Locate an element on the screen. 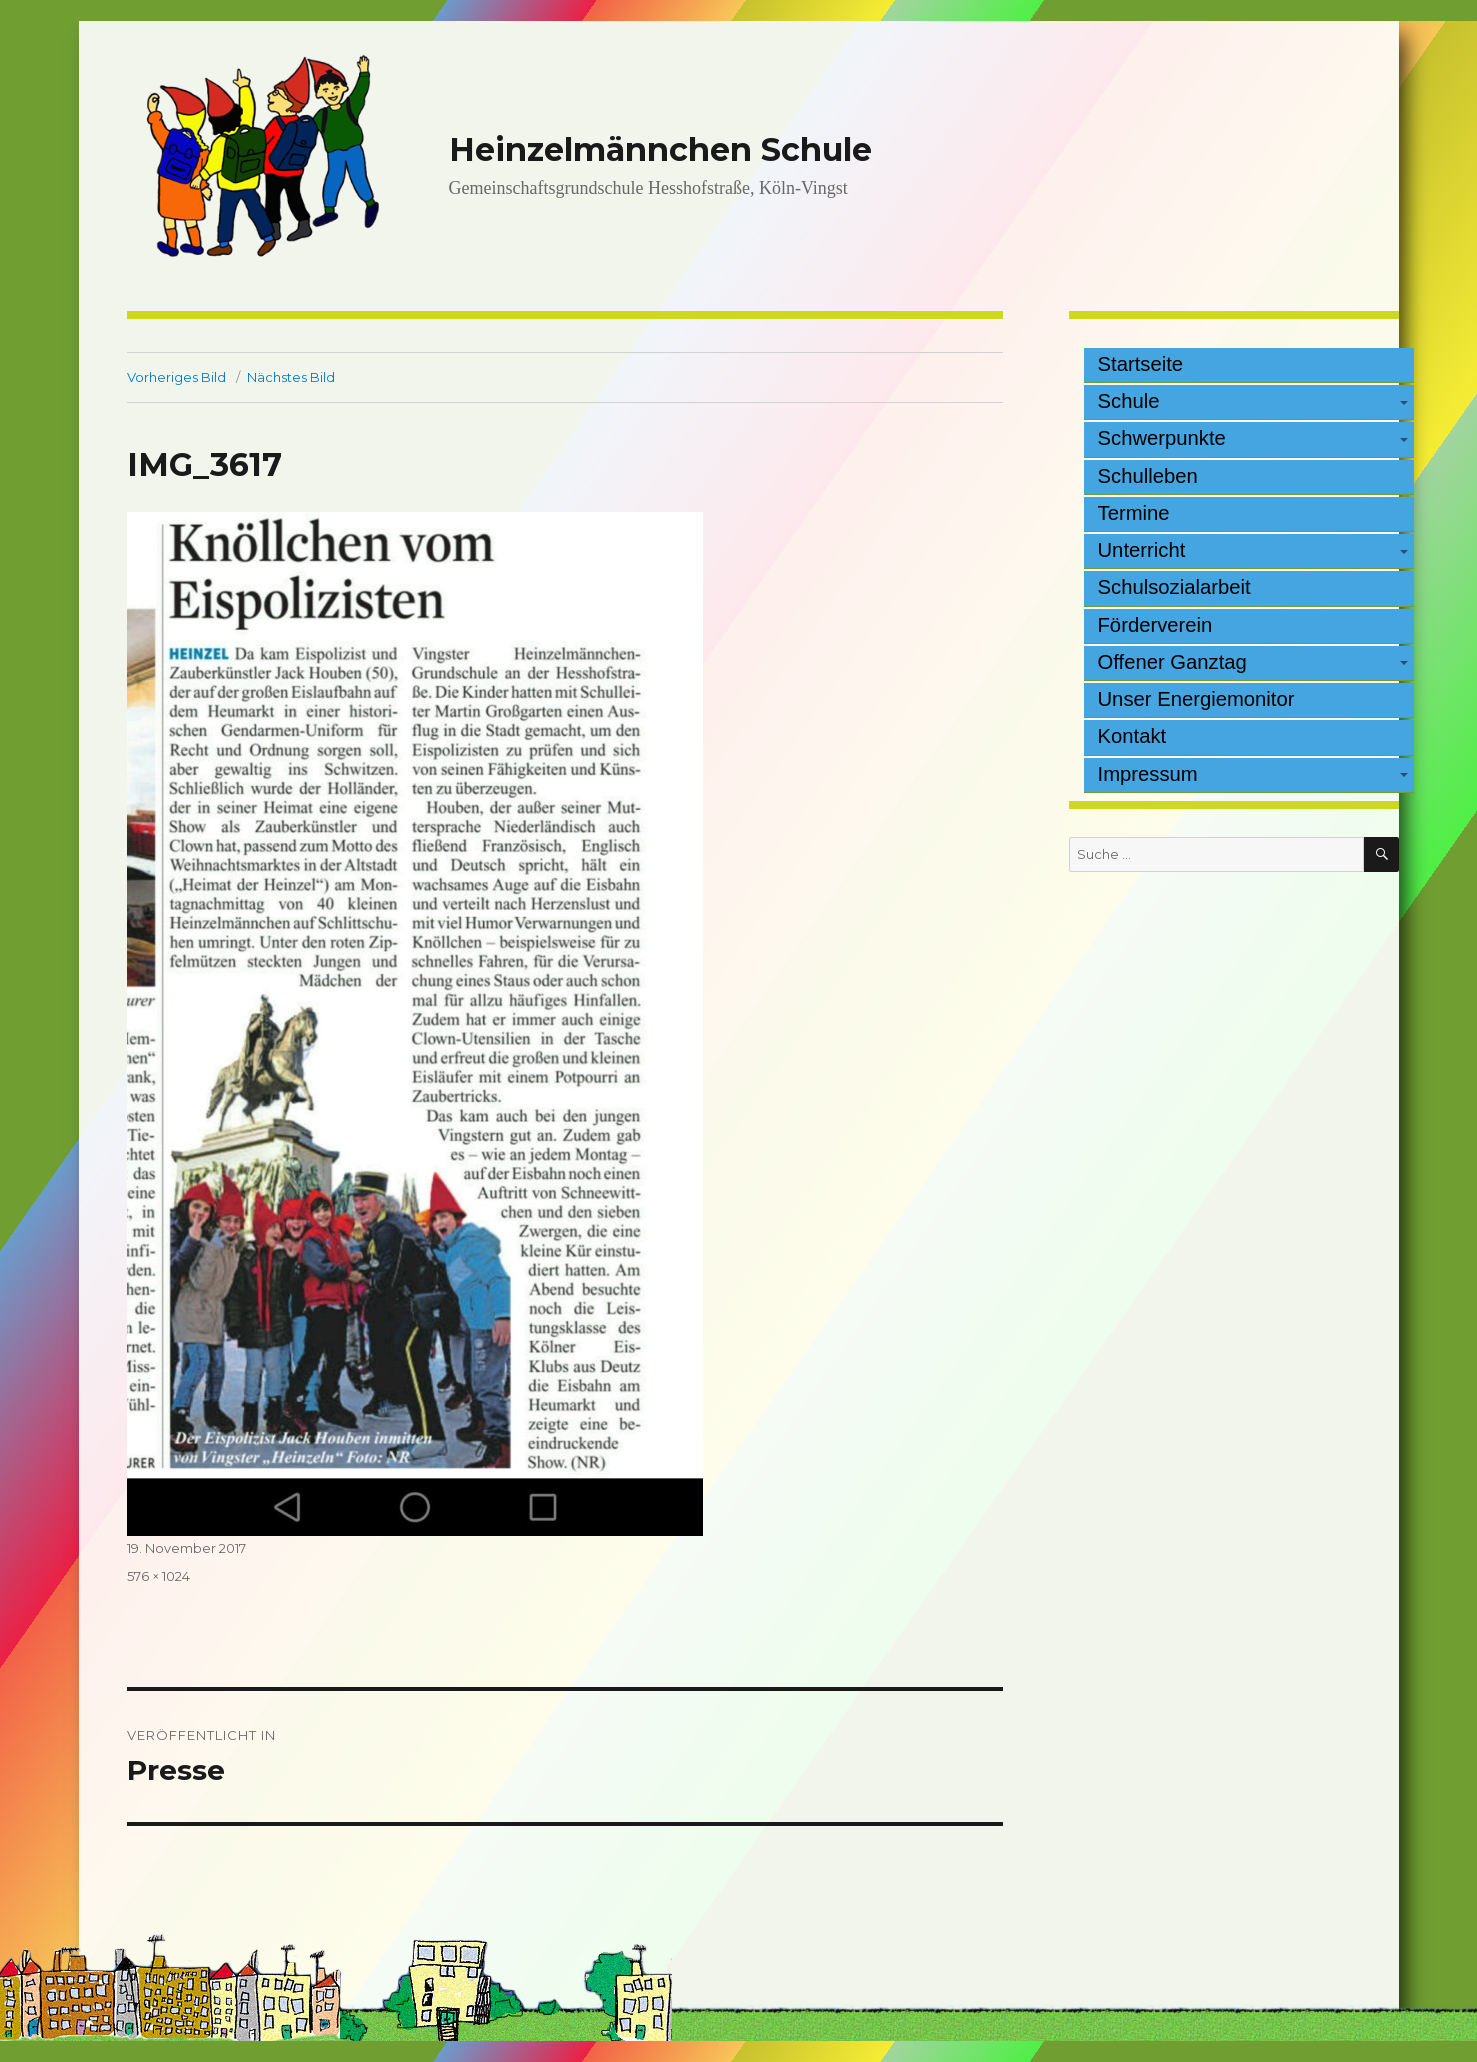 This screenshot has height=2062, width=1477. Heinzelmännchen Schule is located at coordinates (660, 149).